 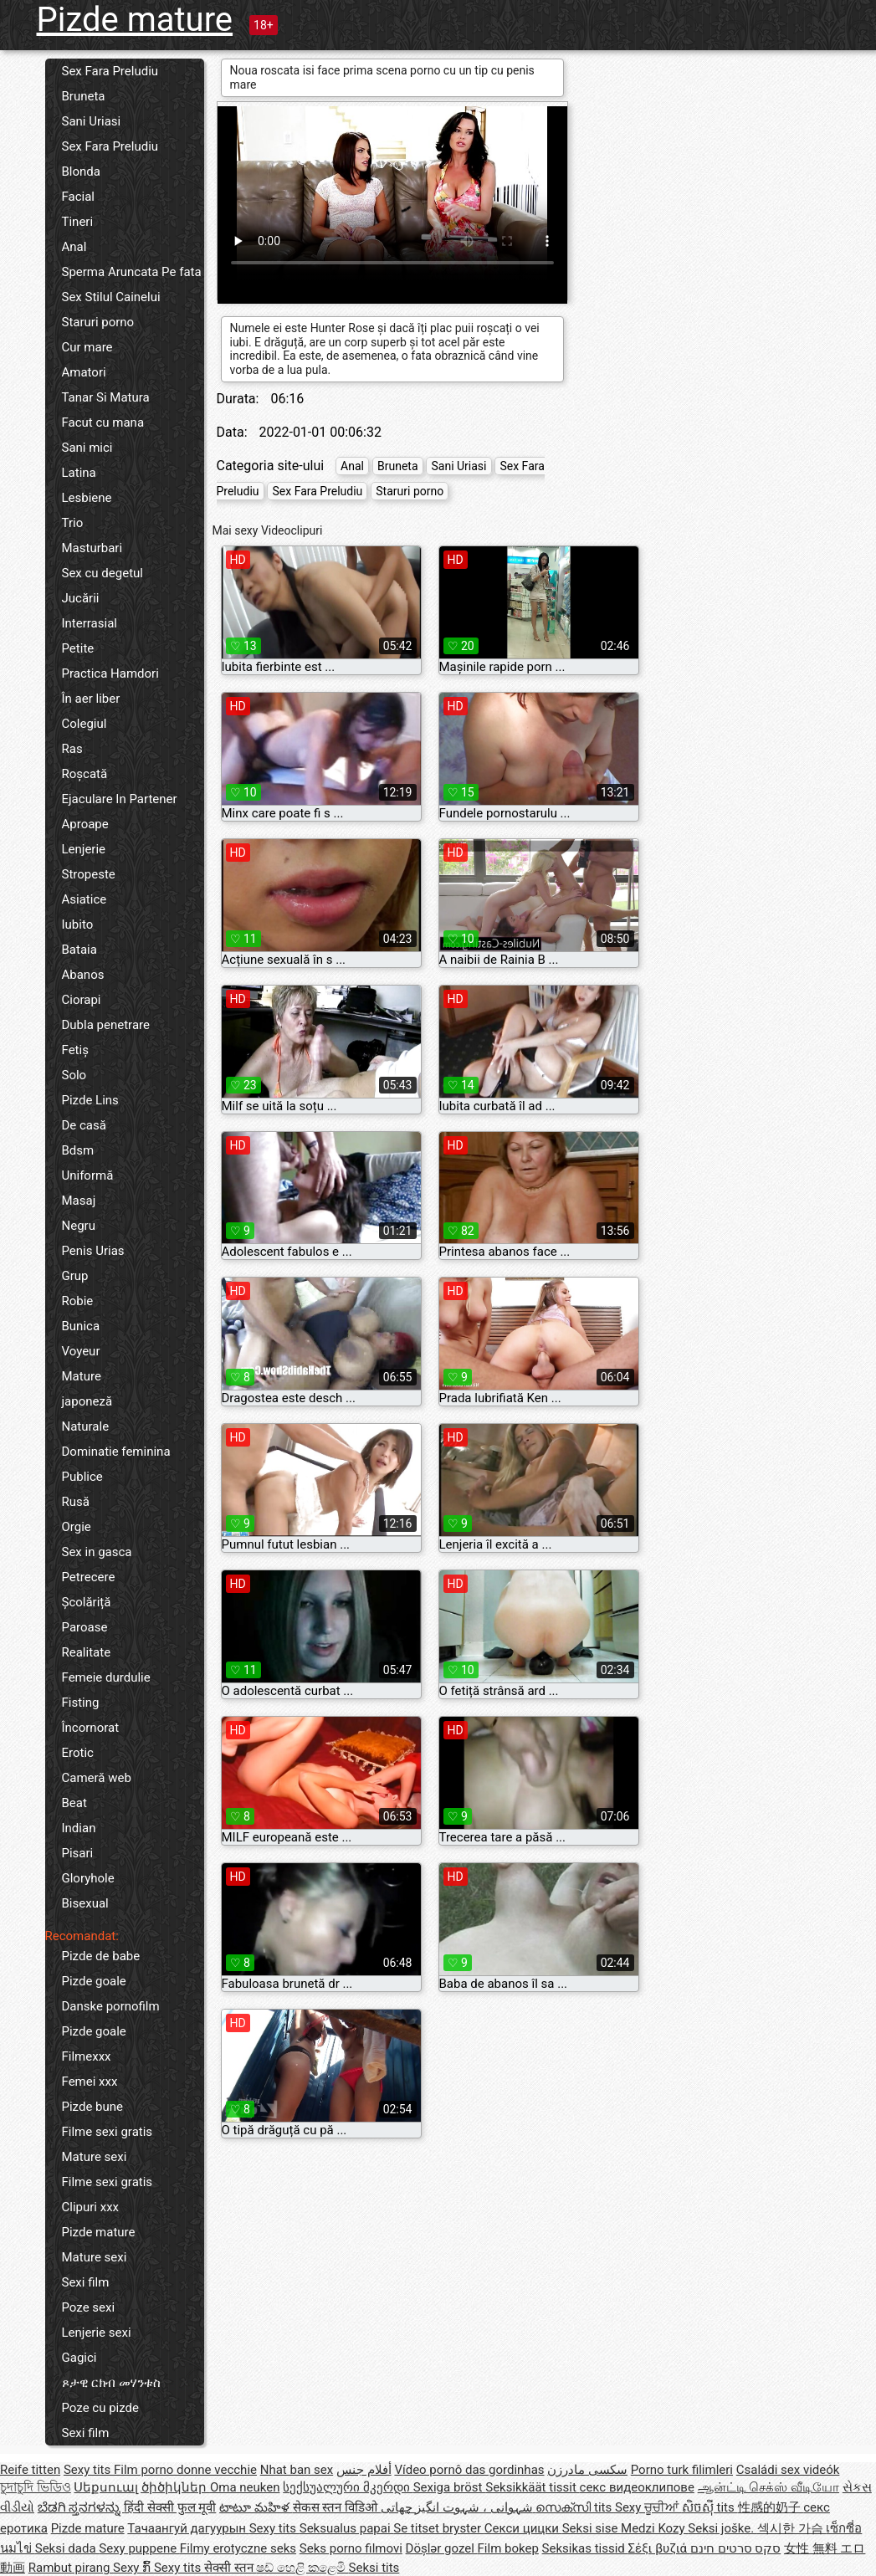 What do you see at coordinates (35, 2487) in the screenshot?
I see `চুদাচুদি ভিডিও` at bounding box center [35, 2487].